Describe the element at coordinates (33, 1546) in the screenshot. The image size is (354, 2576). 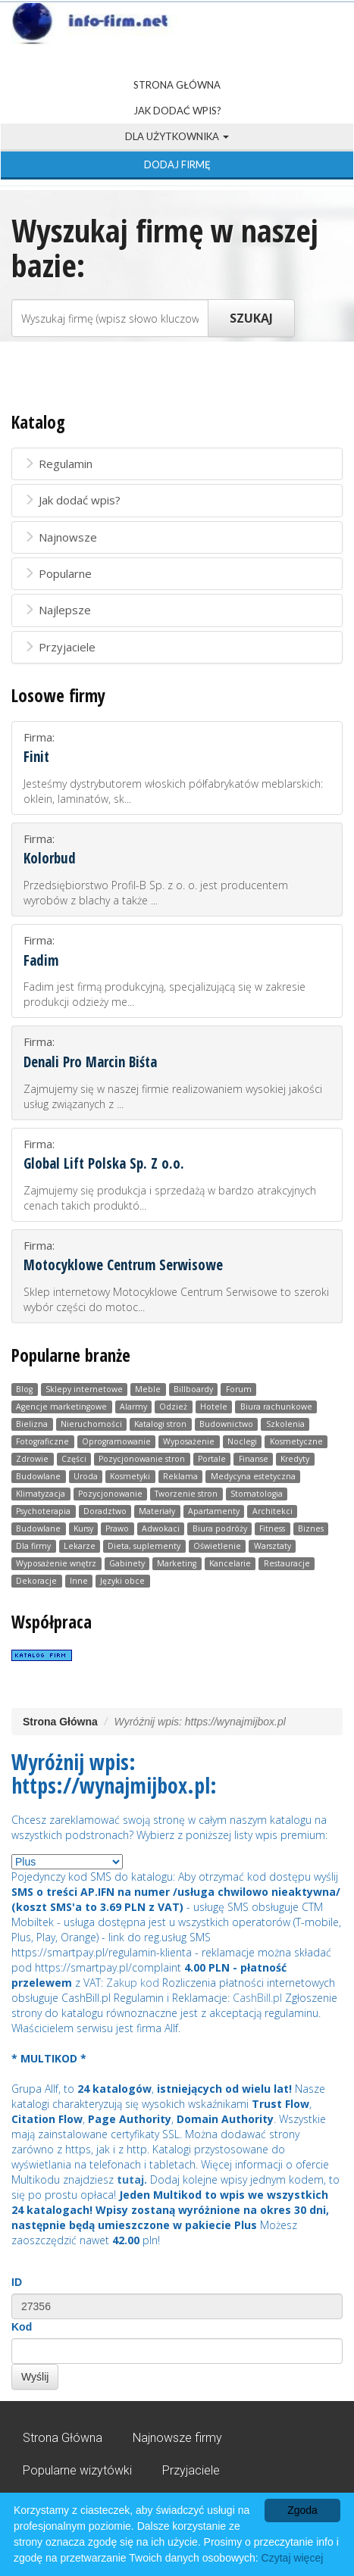
I see `Dla firmy` at that location.